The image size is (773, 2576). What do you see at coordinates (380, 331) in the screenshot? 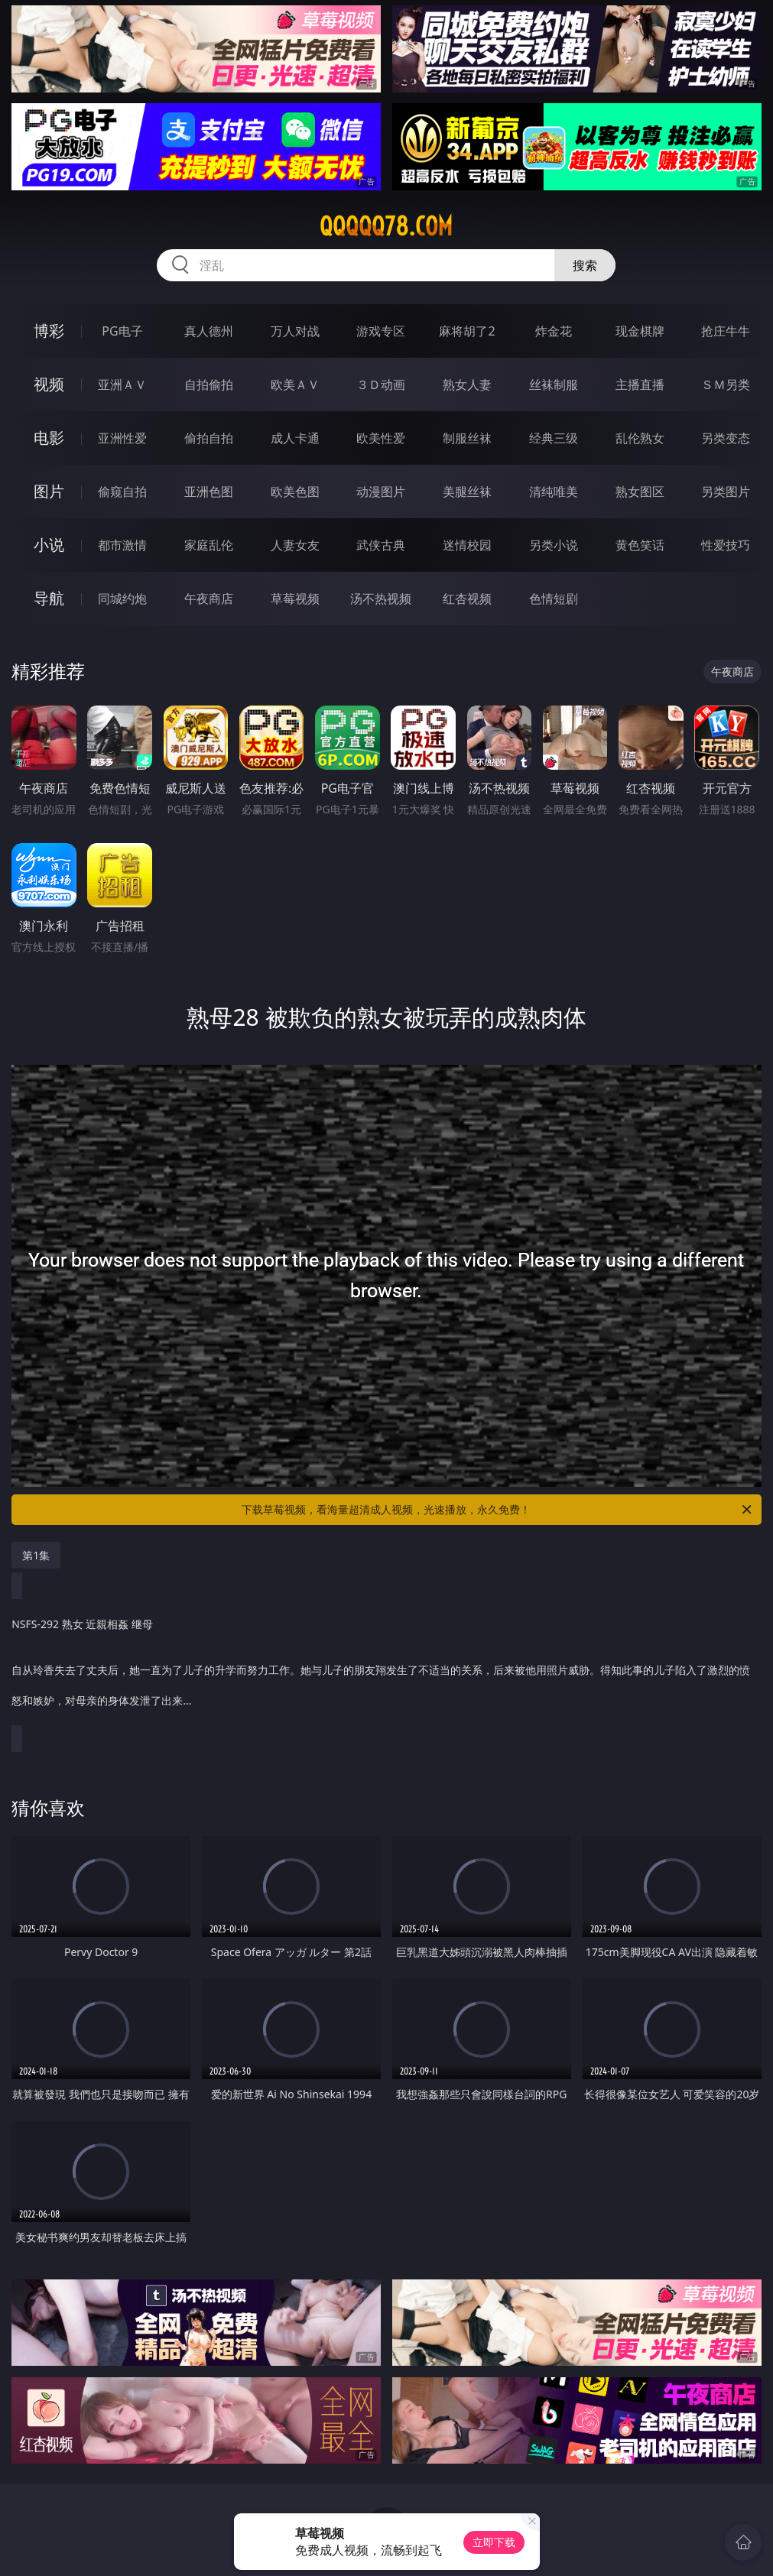
I see `游戏专区` at bounding box center [380, 331].